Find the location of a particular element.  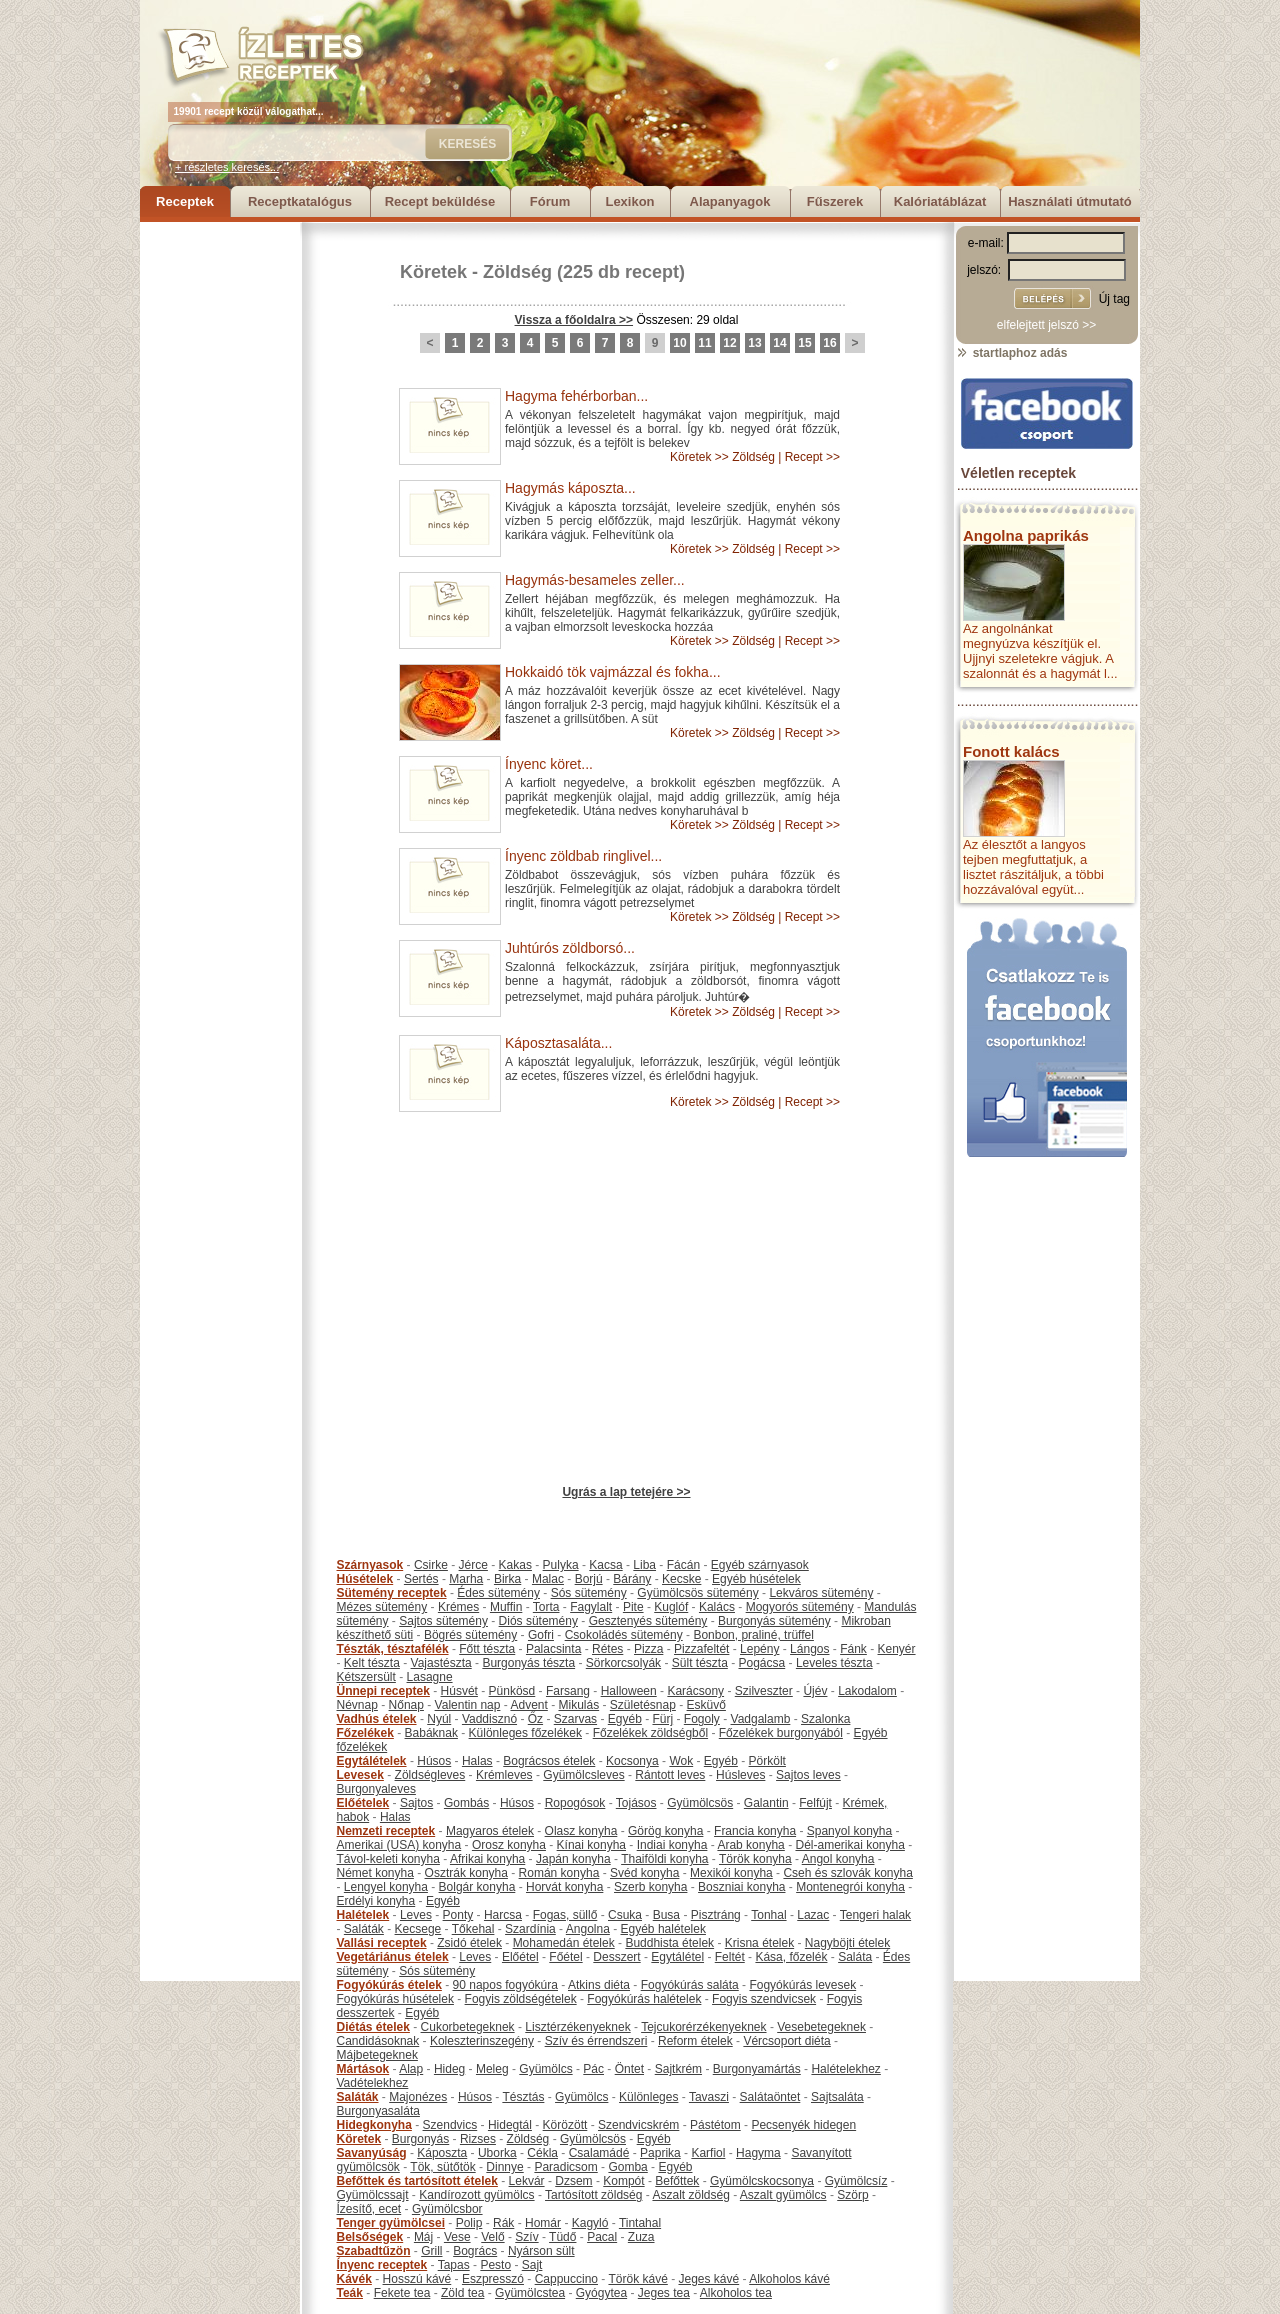

Rétes is located at coordinates (607, 1649).